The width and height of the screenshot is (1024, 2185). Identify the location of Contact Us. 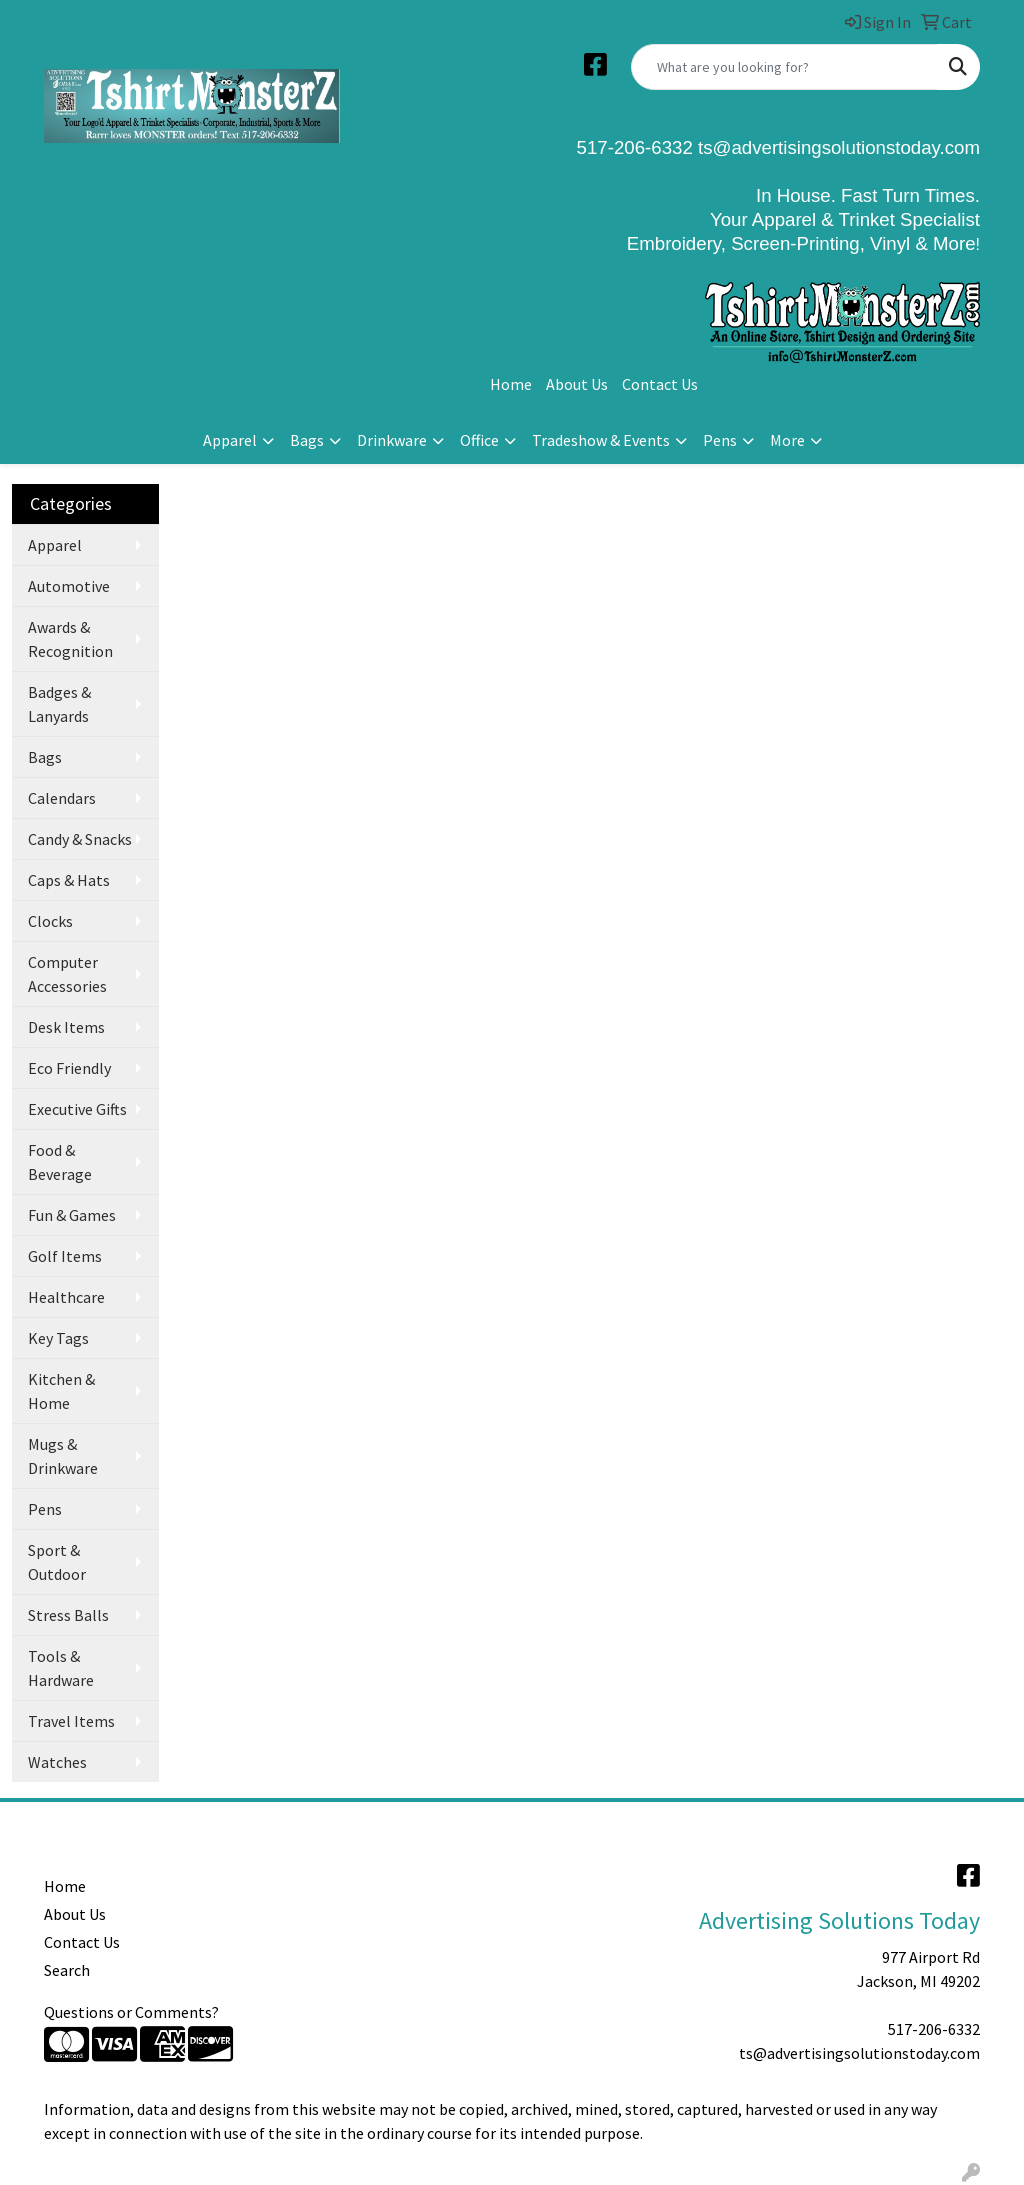
(660, 384).